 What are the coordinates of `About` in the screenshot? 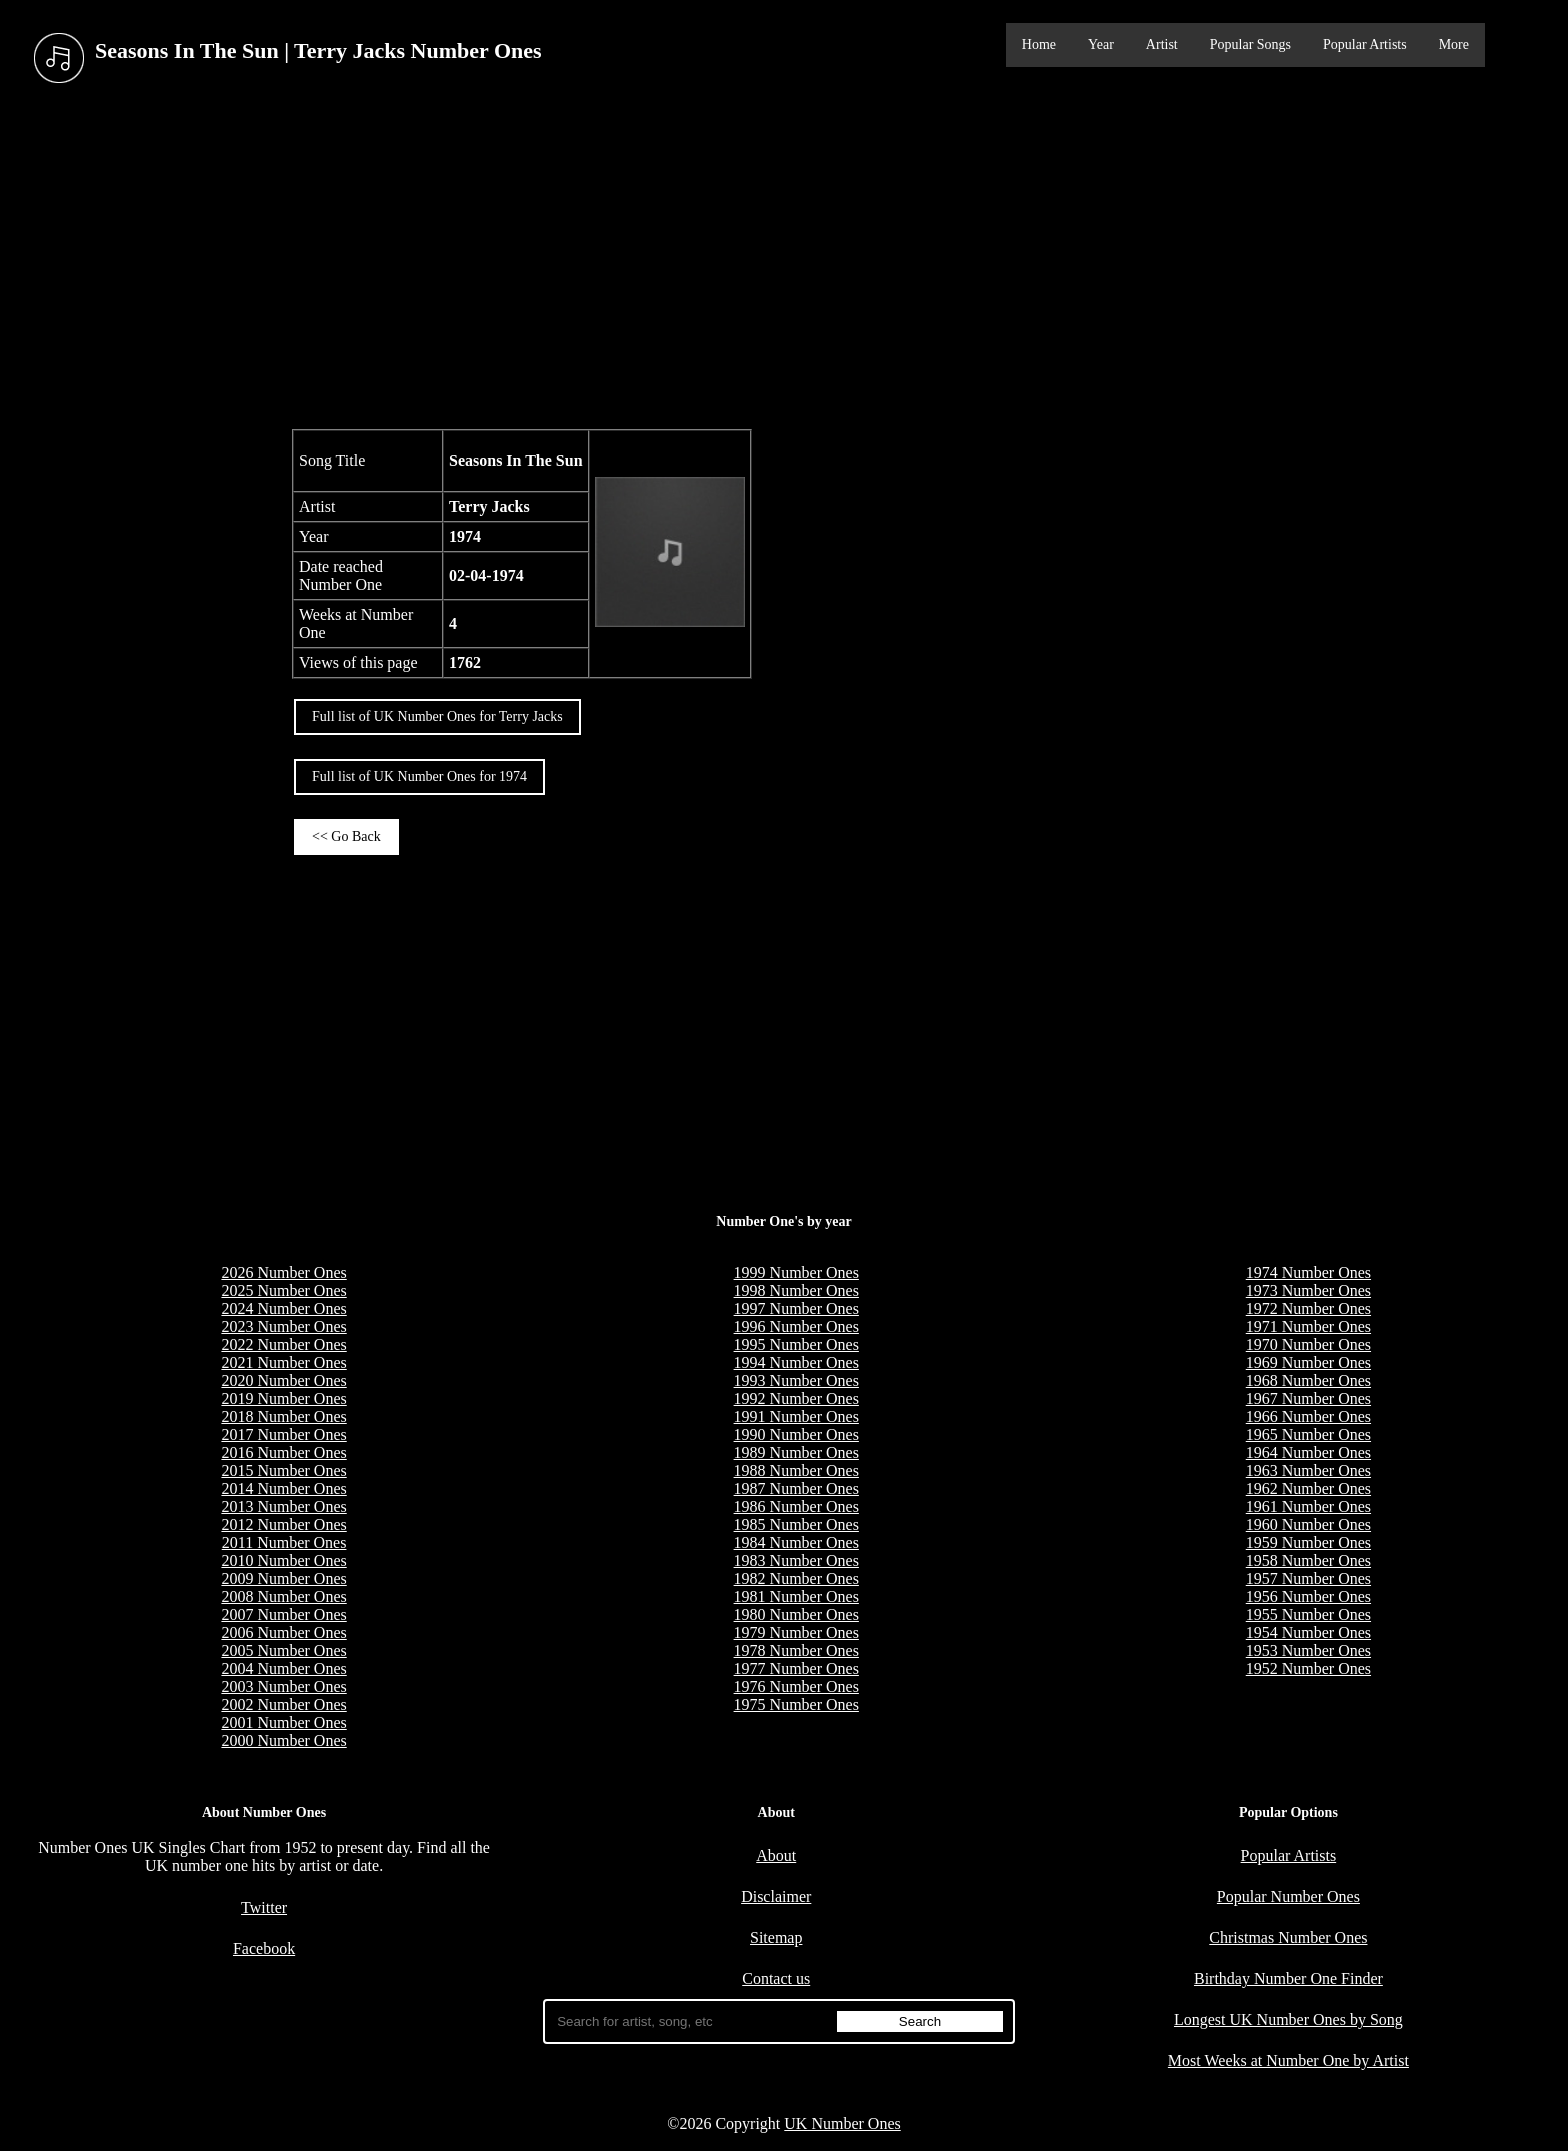 It's located at (776, 1855).